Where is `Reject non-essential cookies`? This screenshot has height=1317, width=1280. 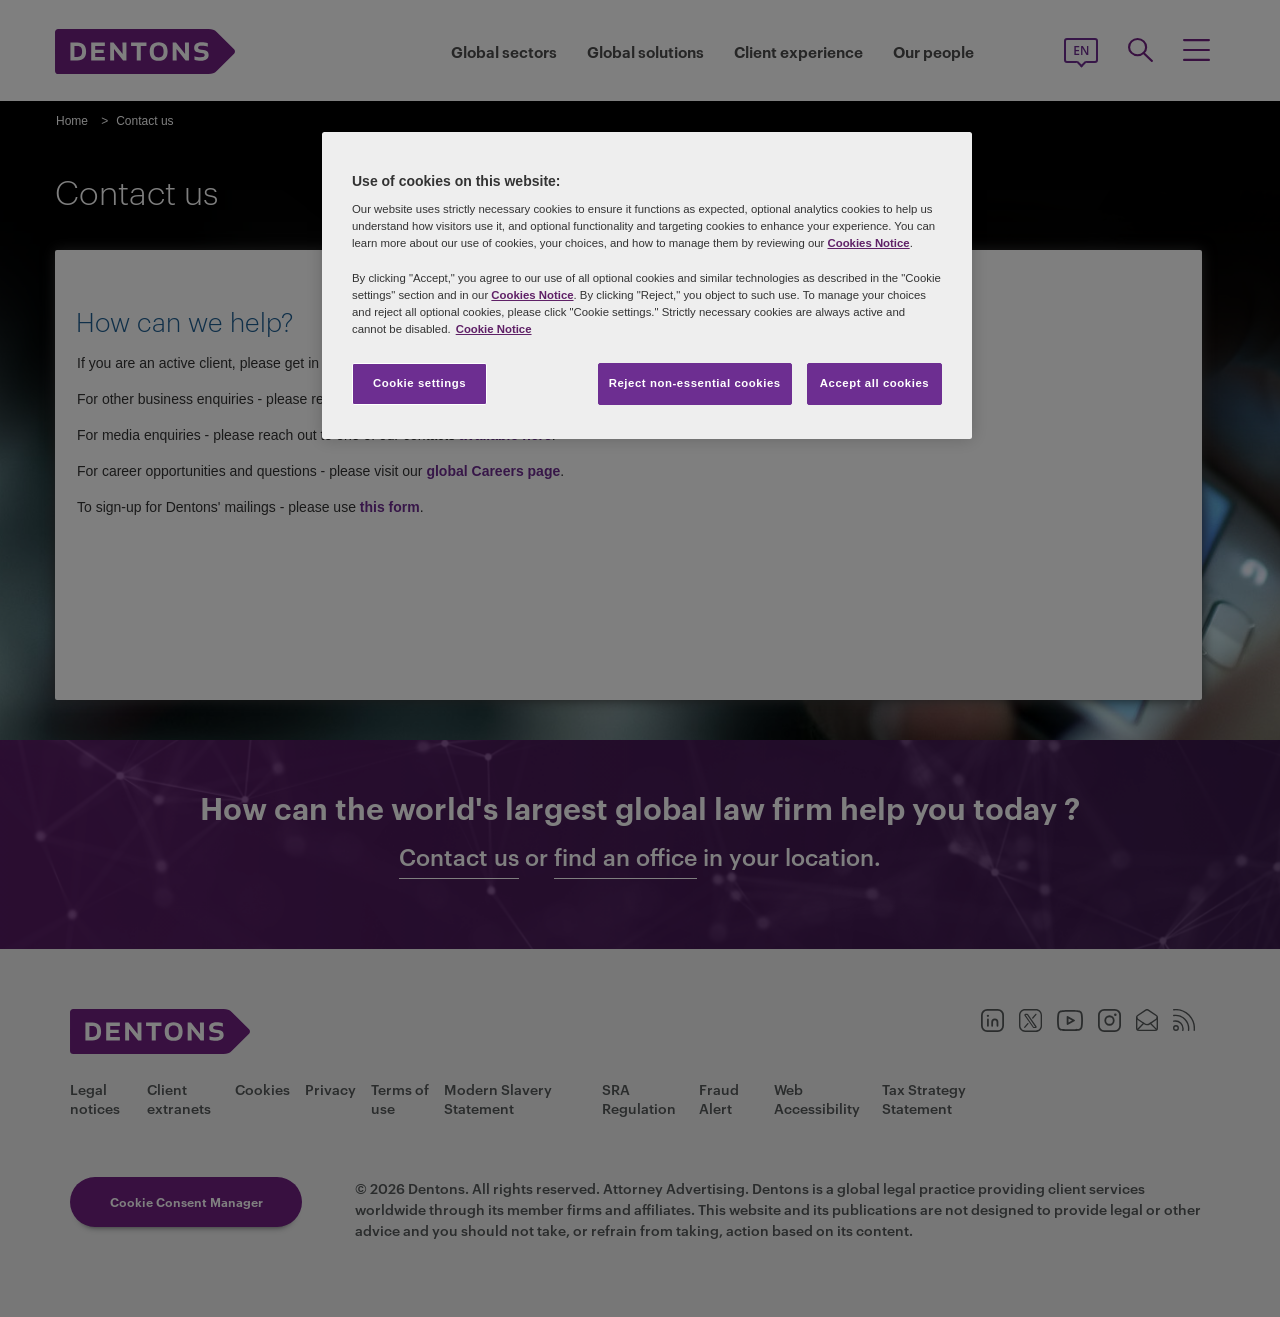
Reject non-essential cookies is located at coordinates (695, 383).